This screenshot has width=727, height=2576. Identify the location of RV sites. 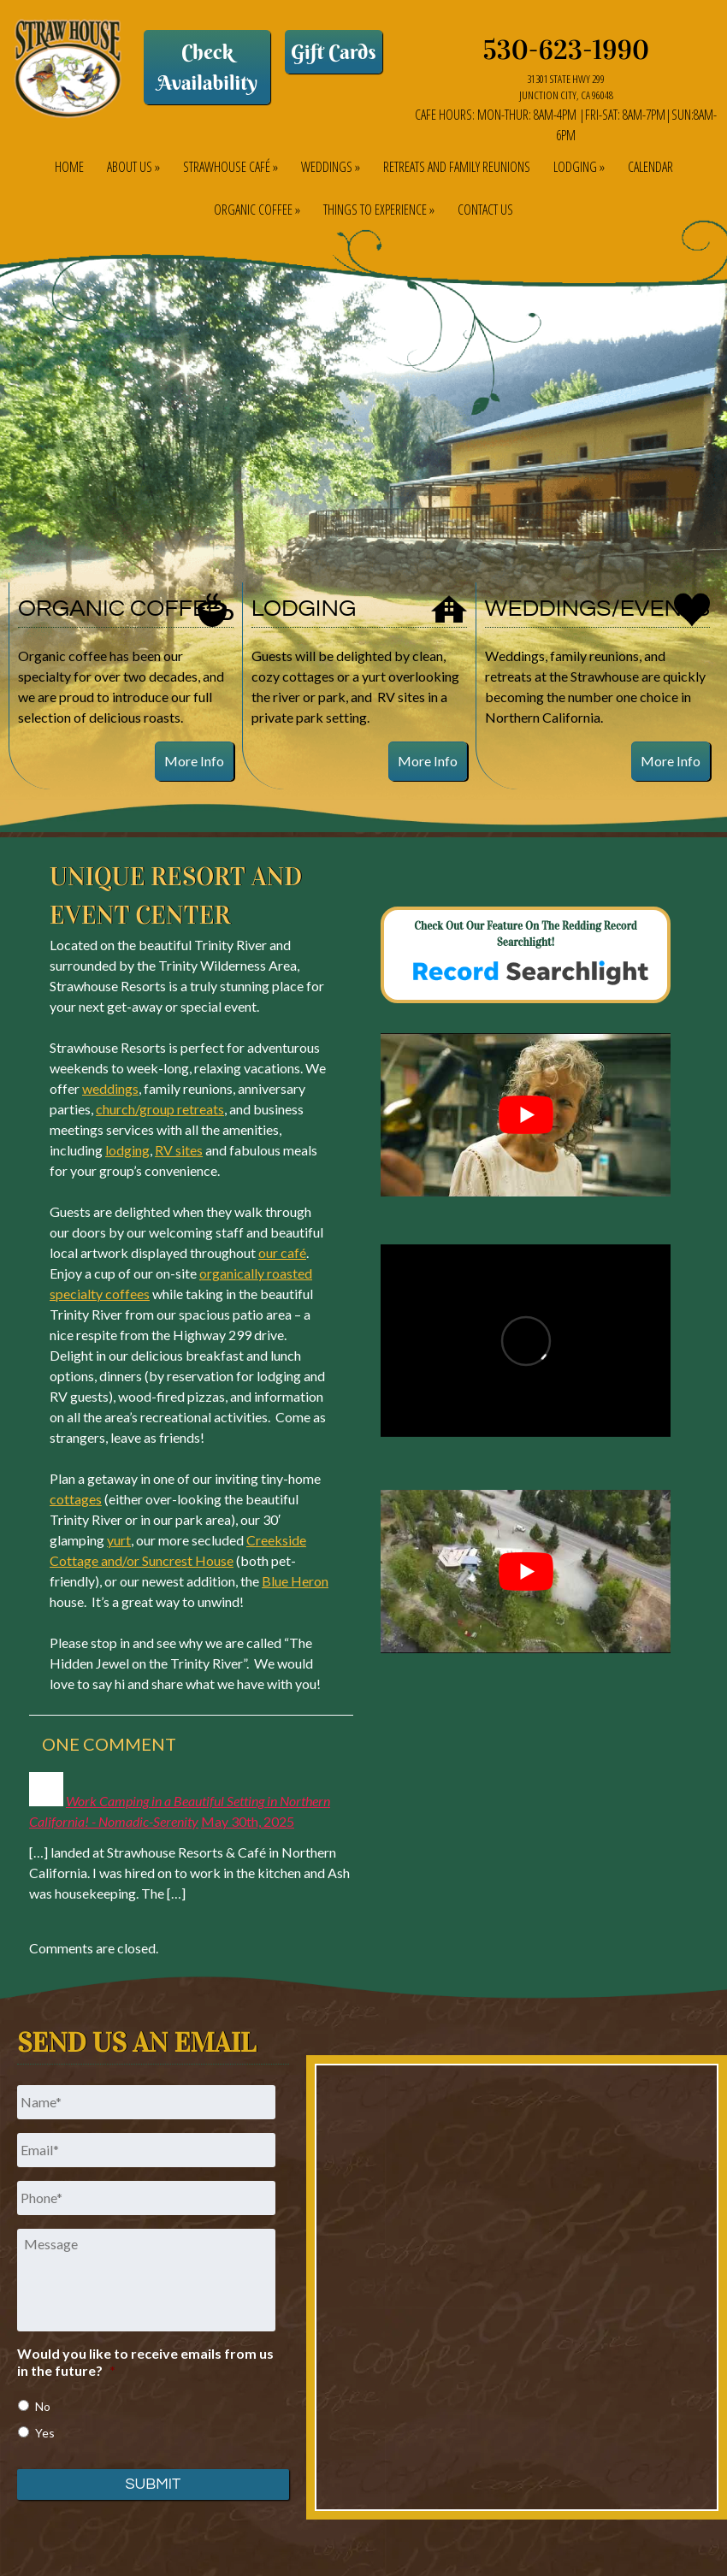
(179, 1150).